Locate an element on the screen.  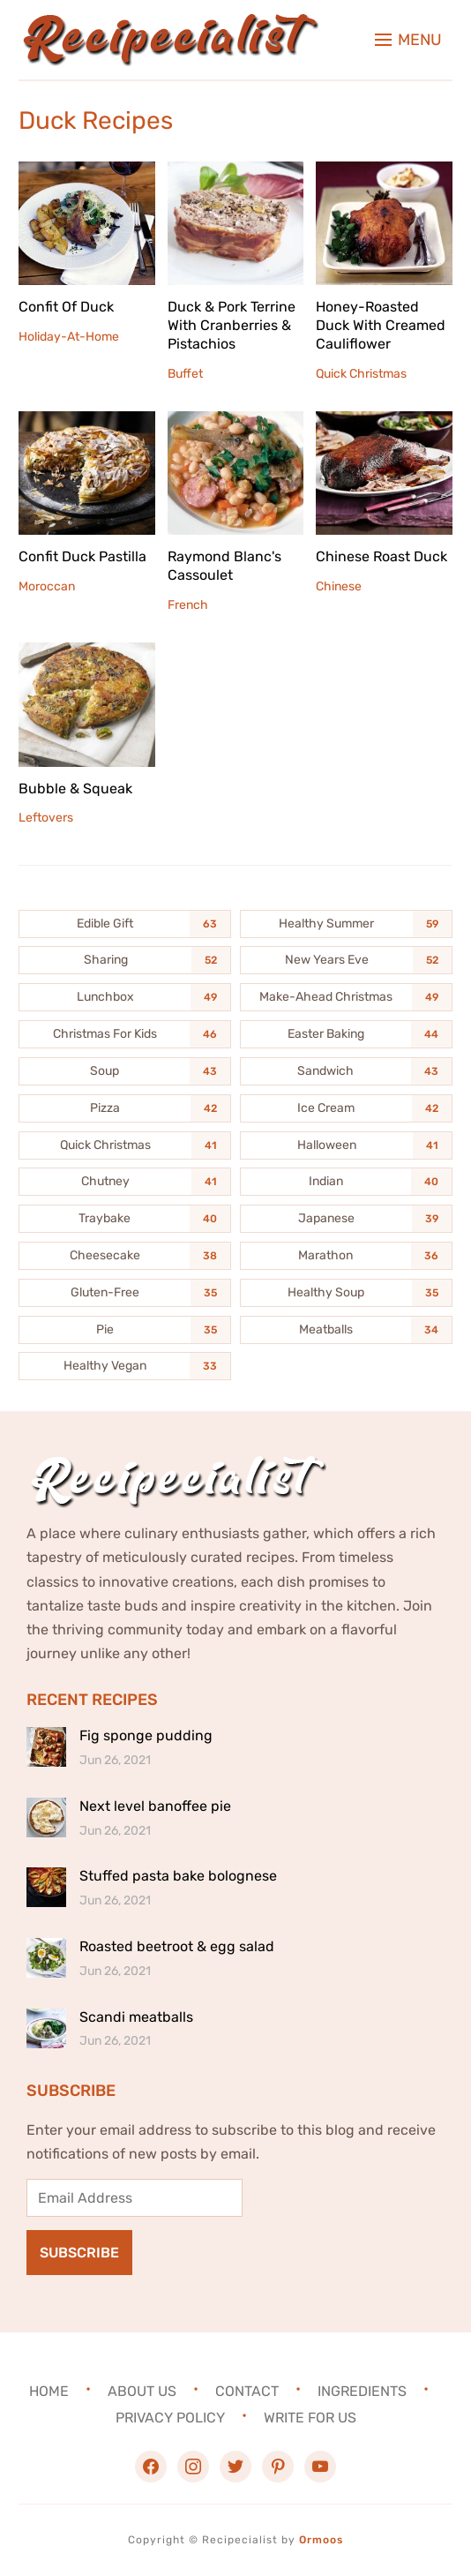
Quick Christmas is located at coordinates (361, 373).